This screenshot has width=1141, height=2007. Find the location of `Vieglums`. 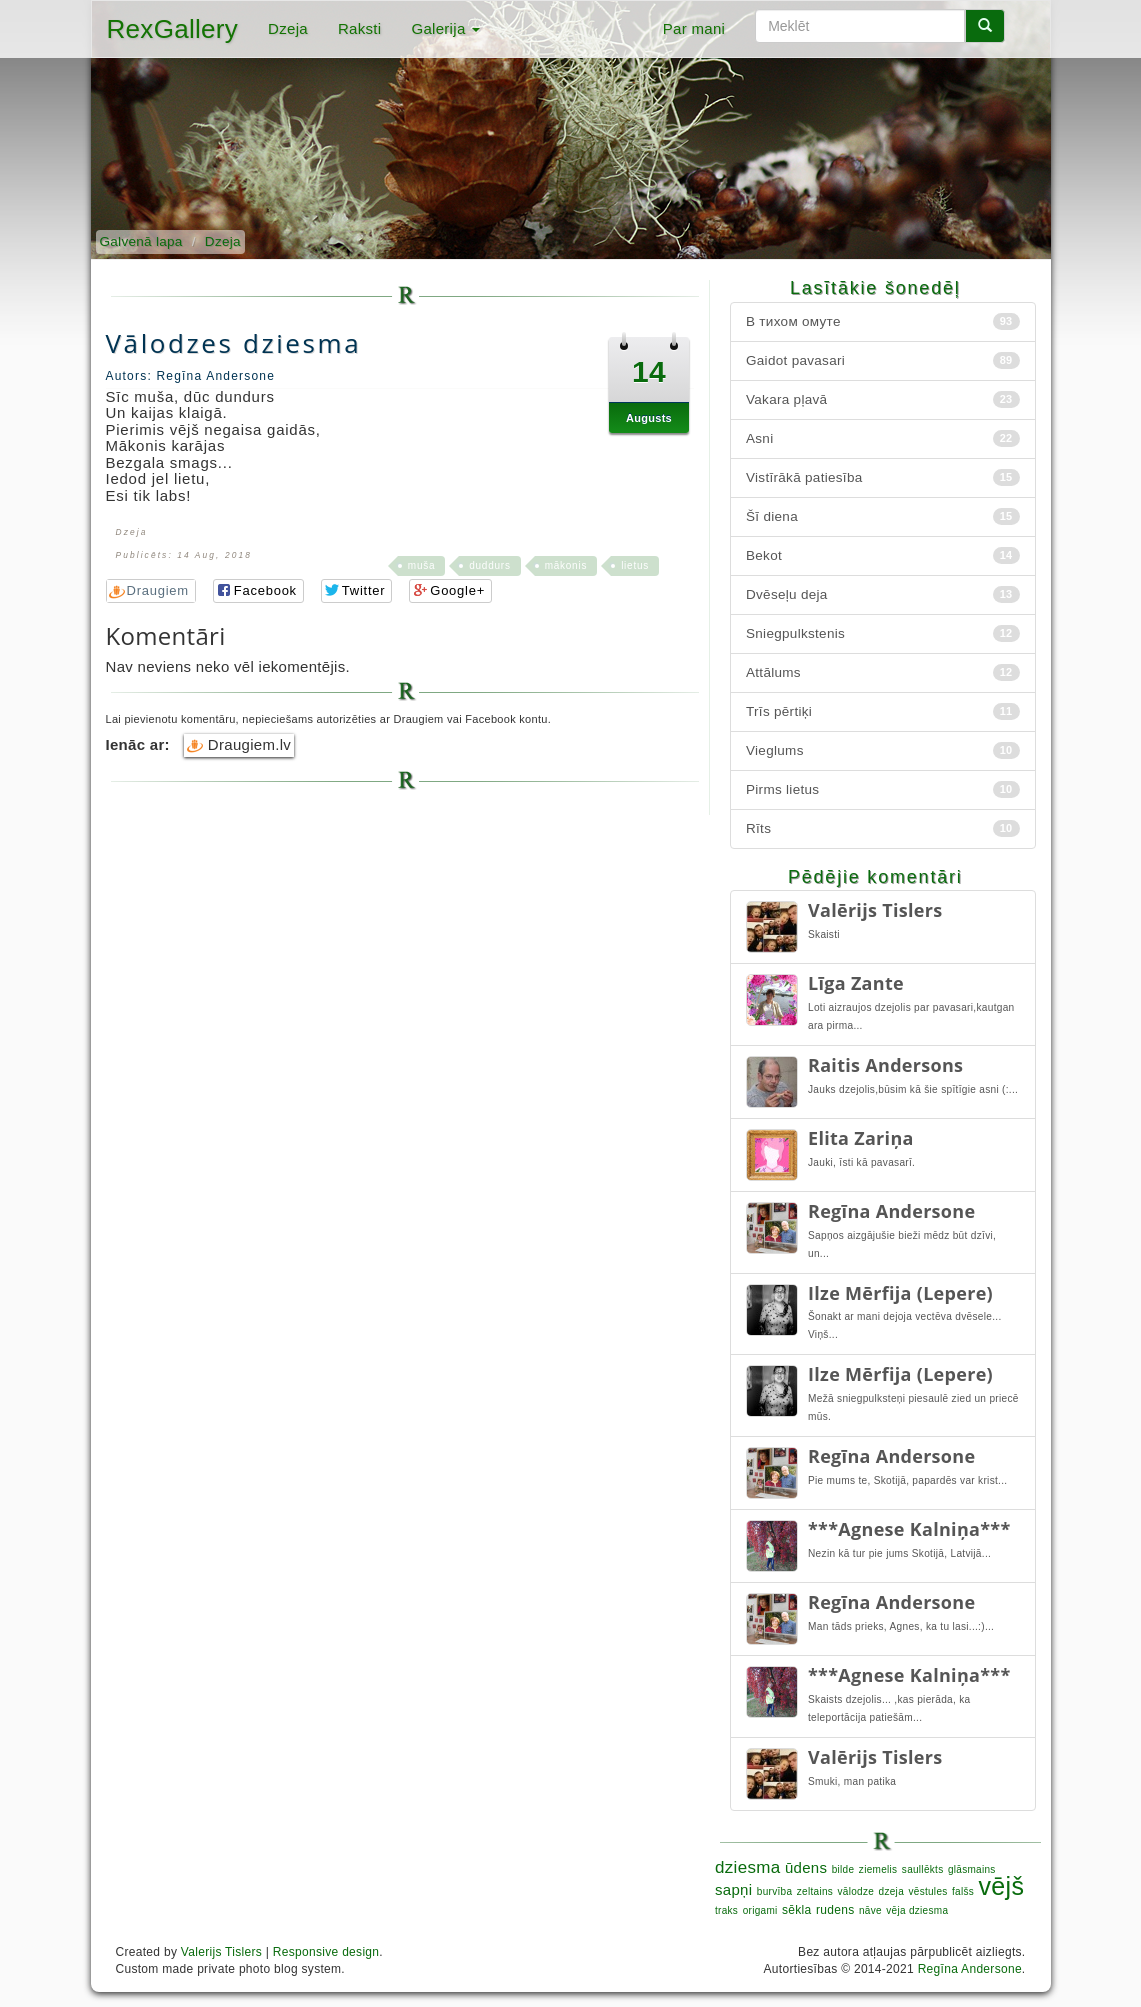

Vieglums is located at coordinates (883, 750).